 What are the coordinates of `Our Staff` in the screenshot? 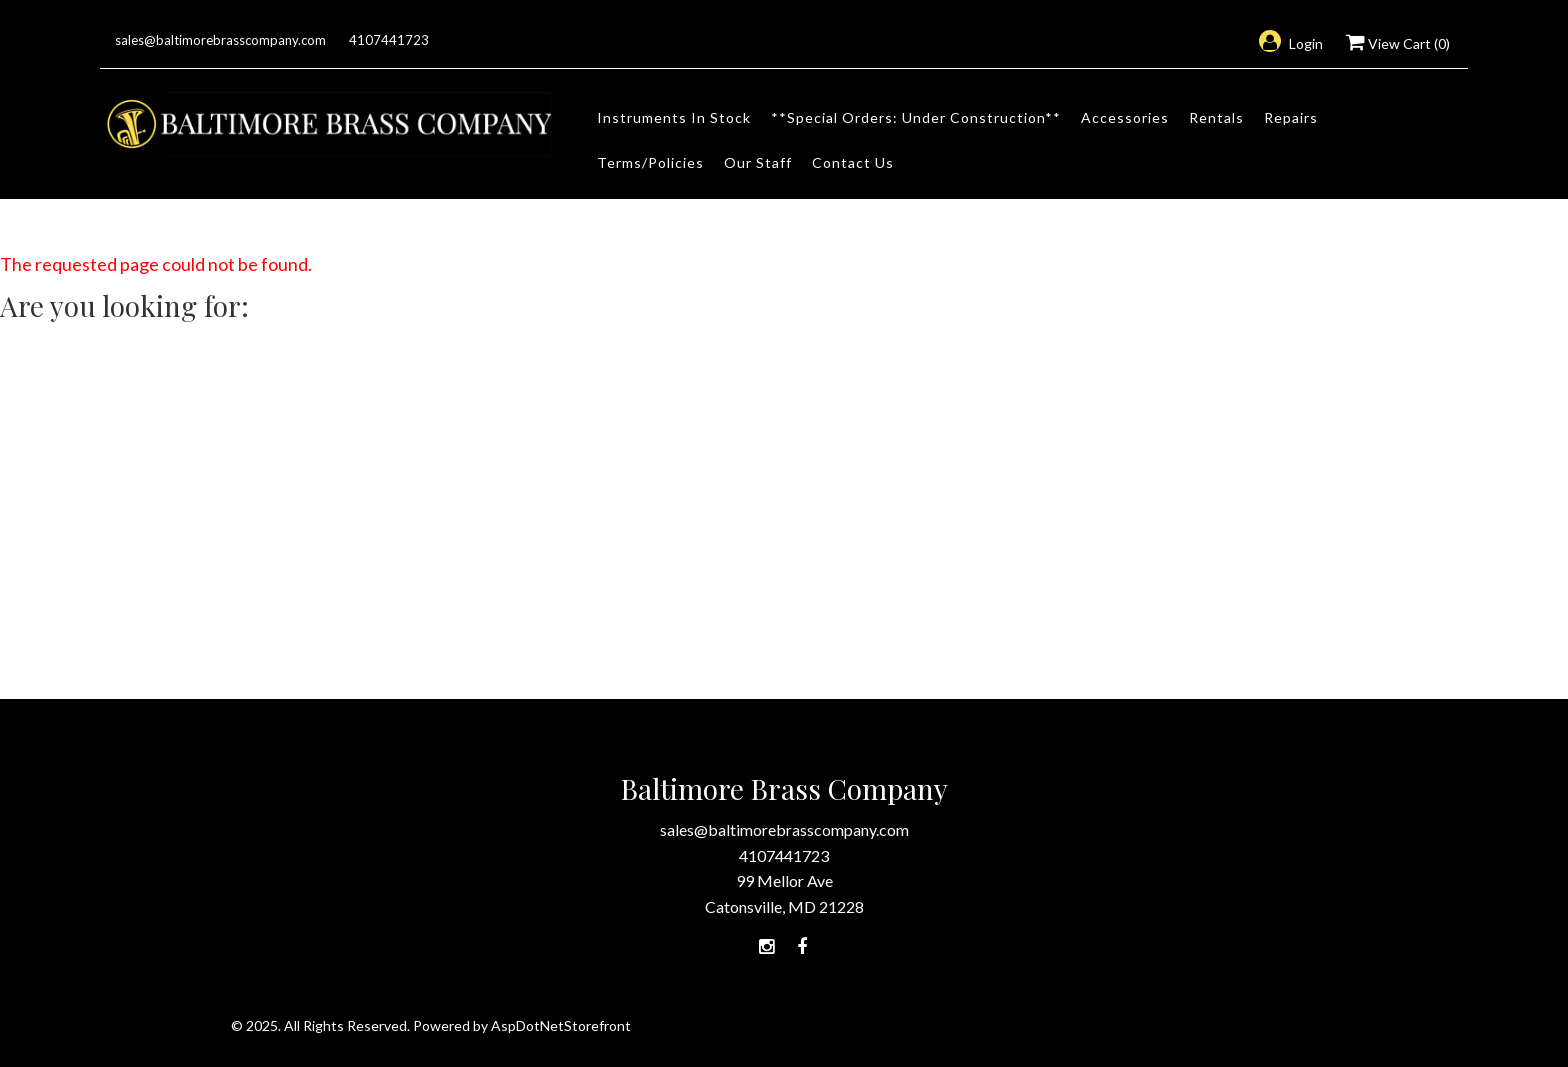 It's located at (758, 162).